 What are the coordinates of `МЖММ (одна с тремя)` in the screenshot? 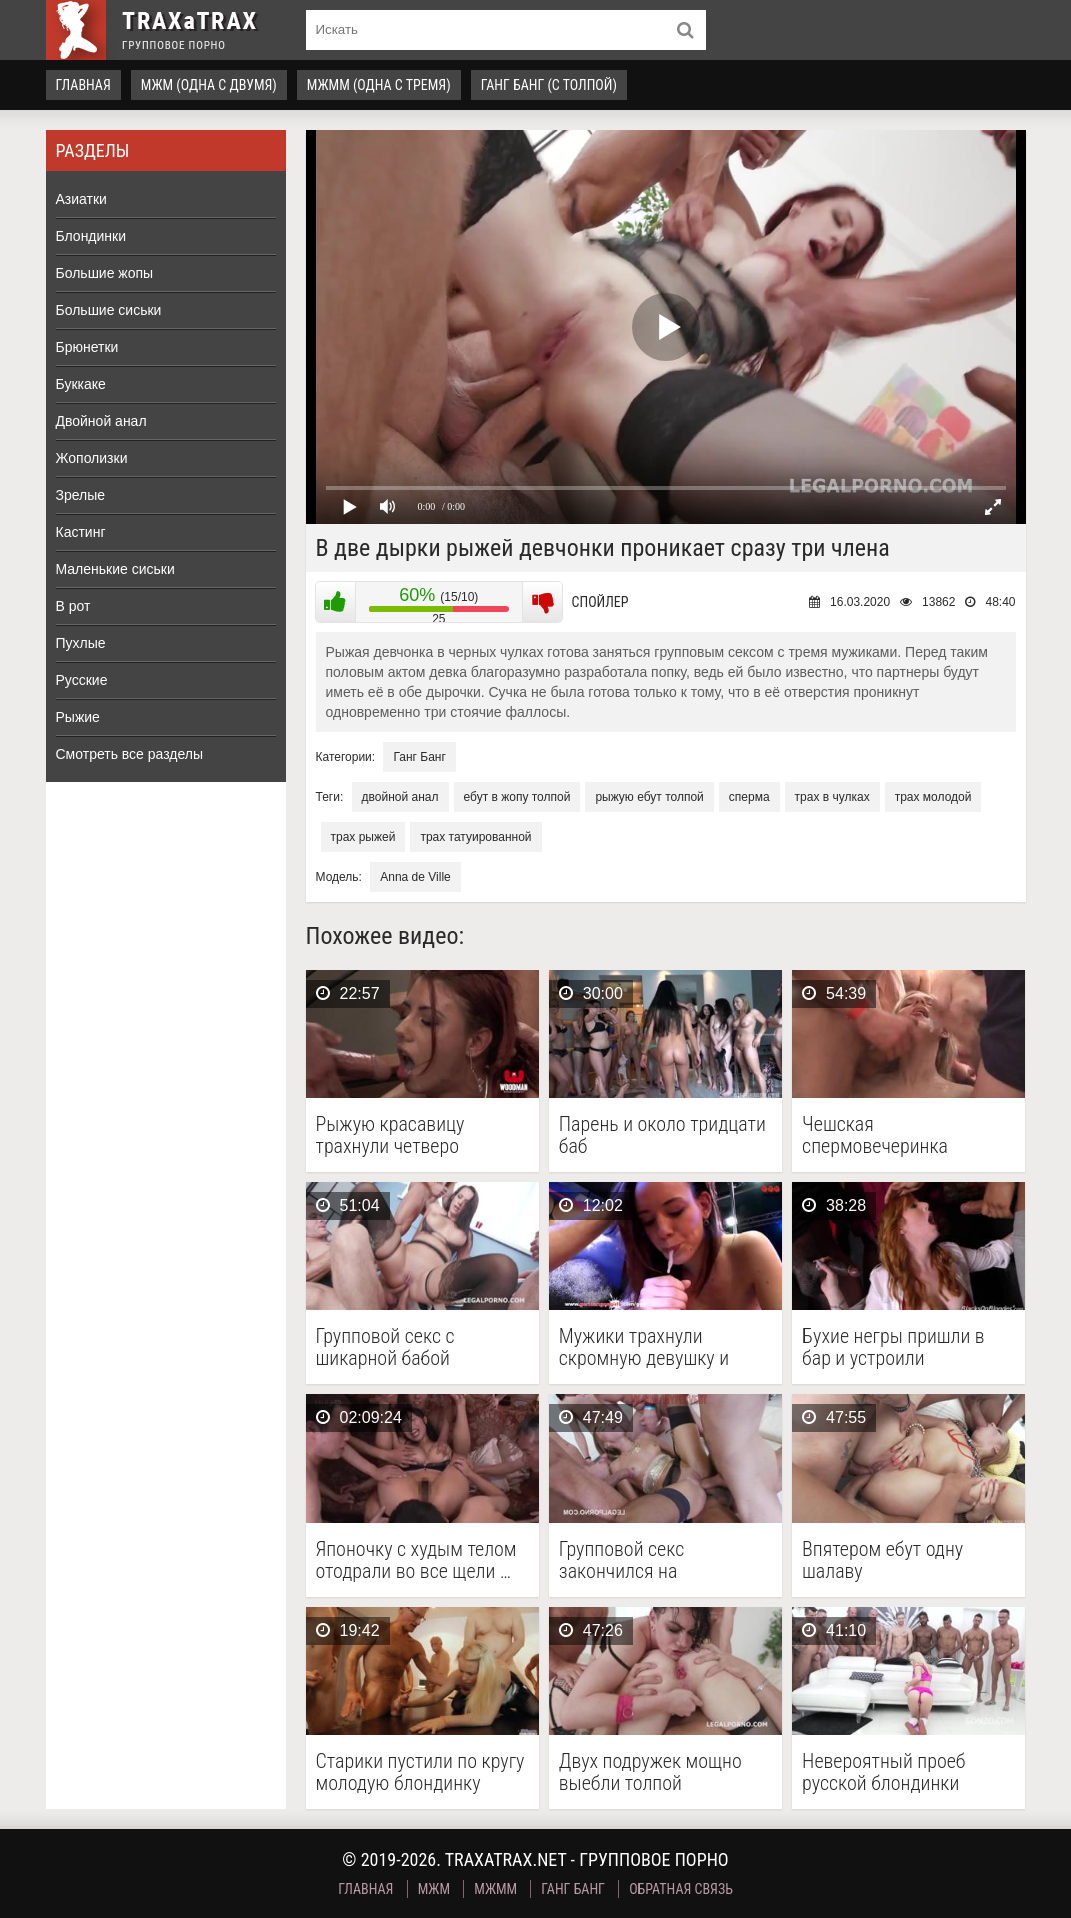 It's located at (379, 85).